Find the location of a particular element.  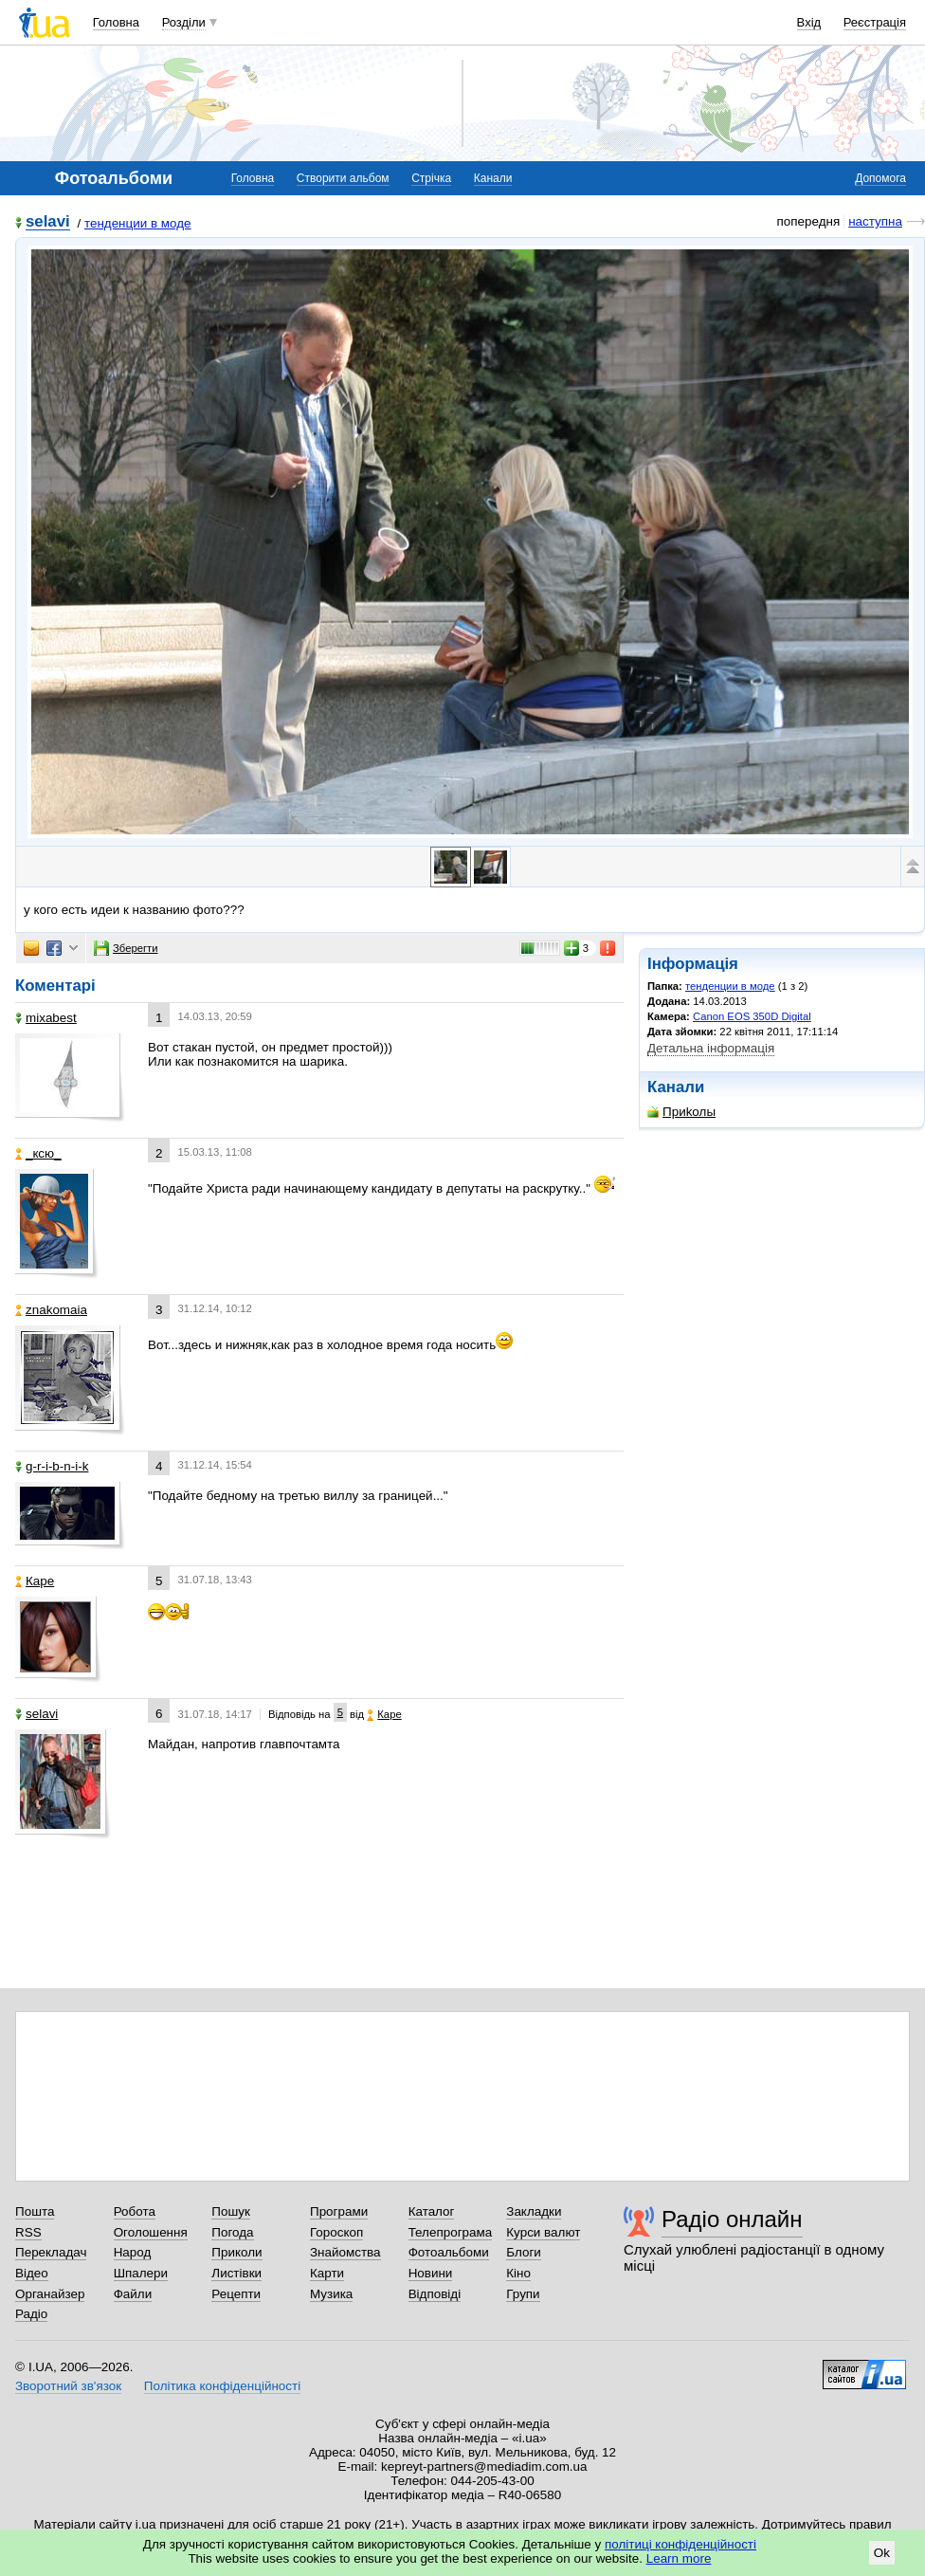

Ok is located at coordinates (882, 2553).